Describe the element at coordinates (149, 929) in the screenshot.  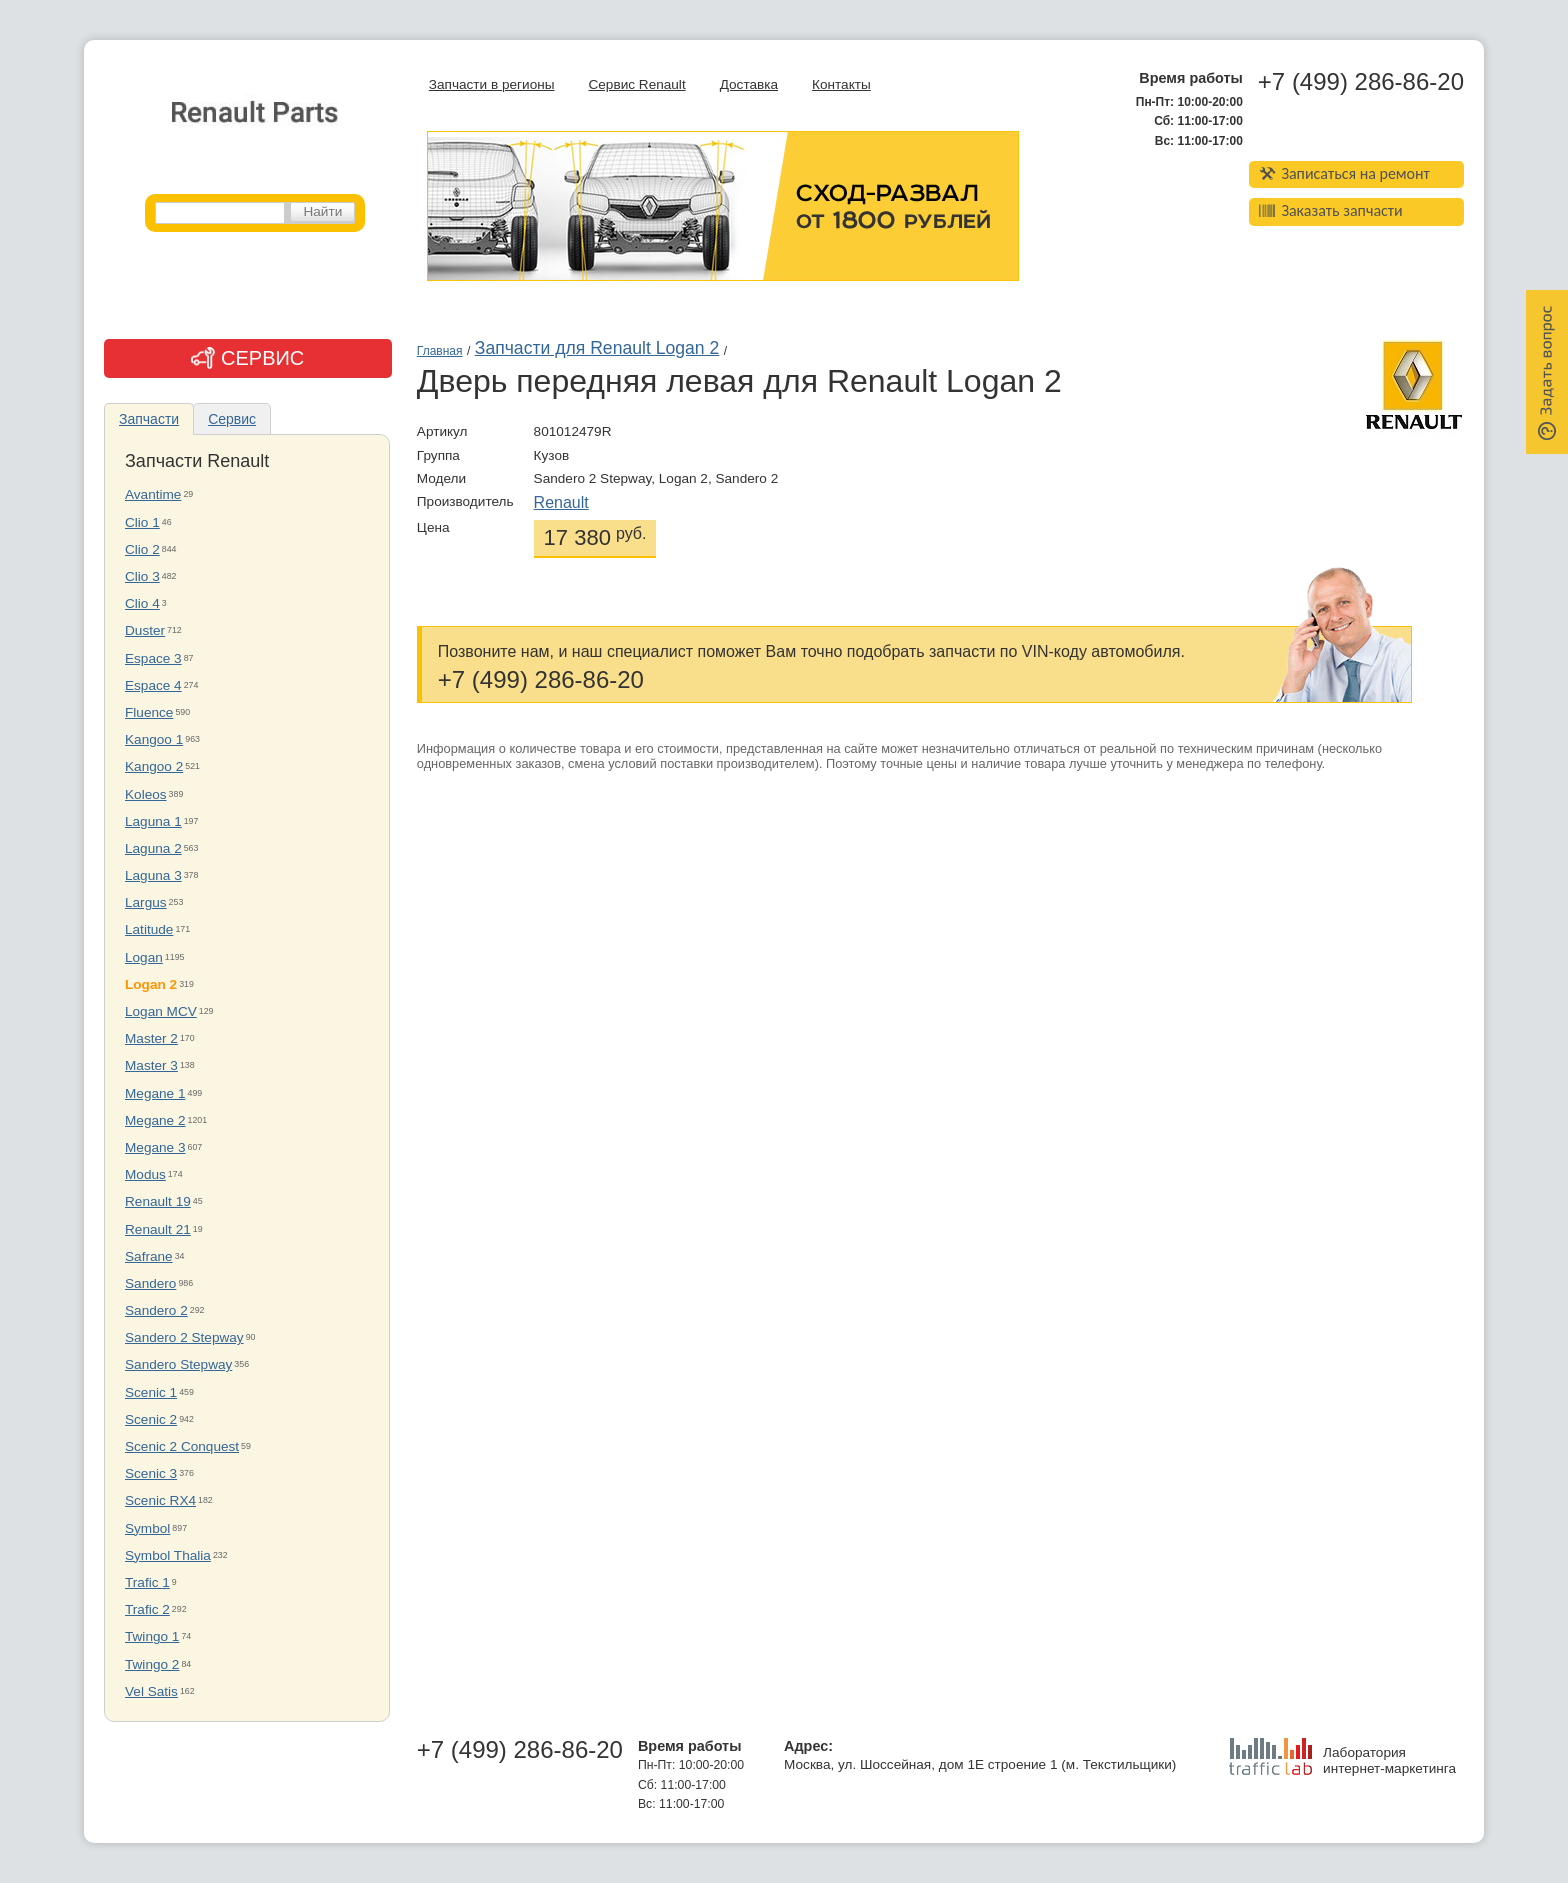
I see `Latitude` at that location.